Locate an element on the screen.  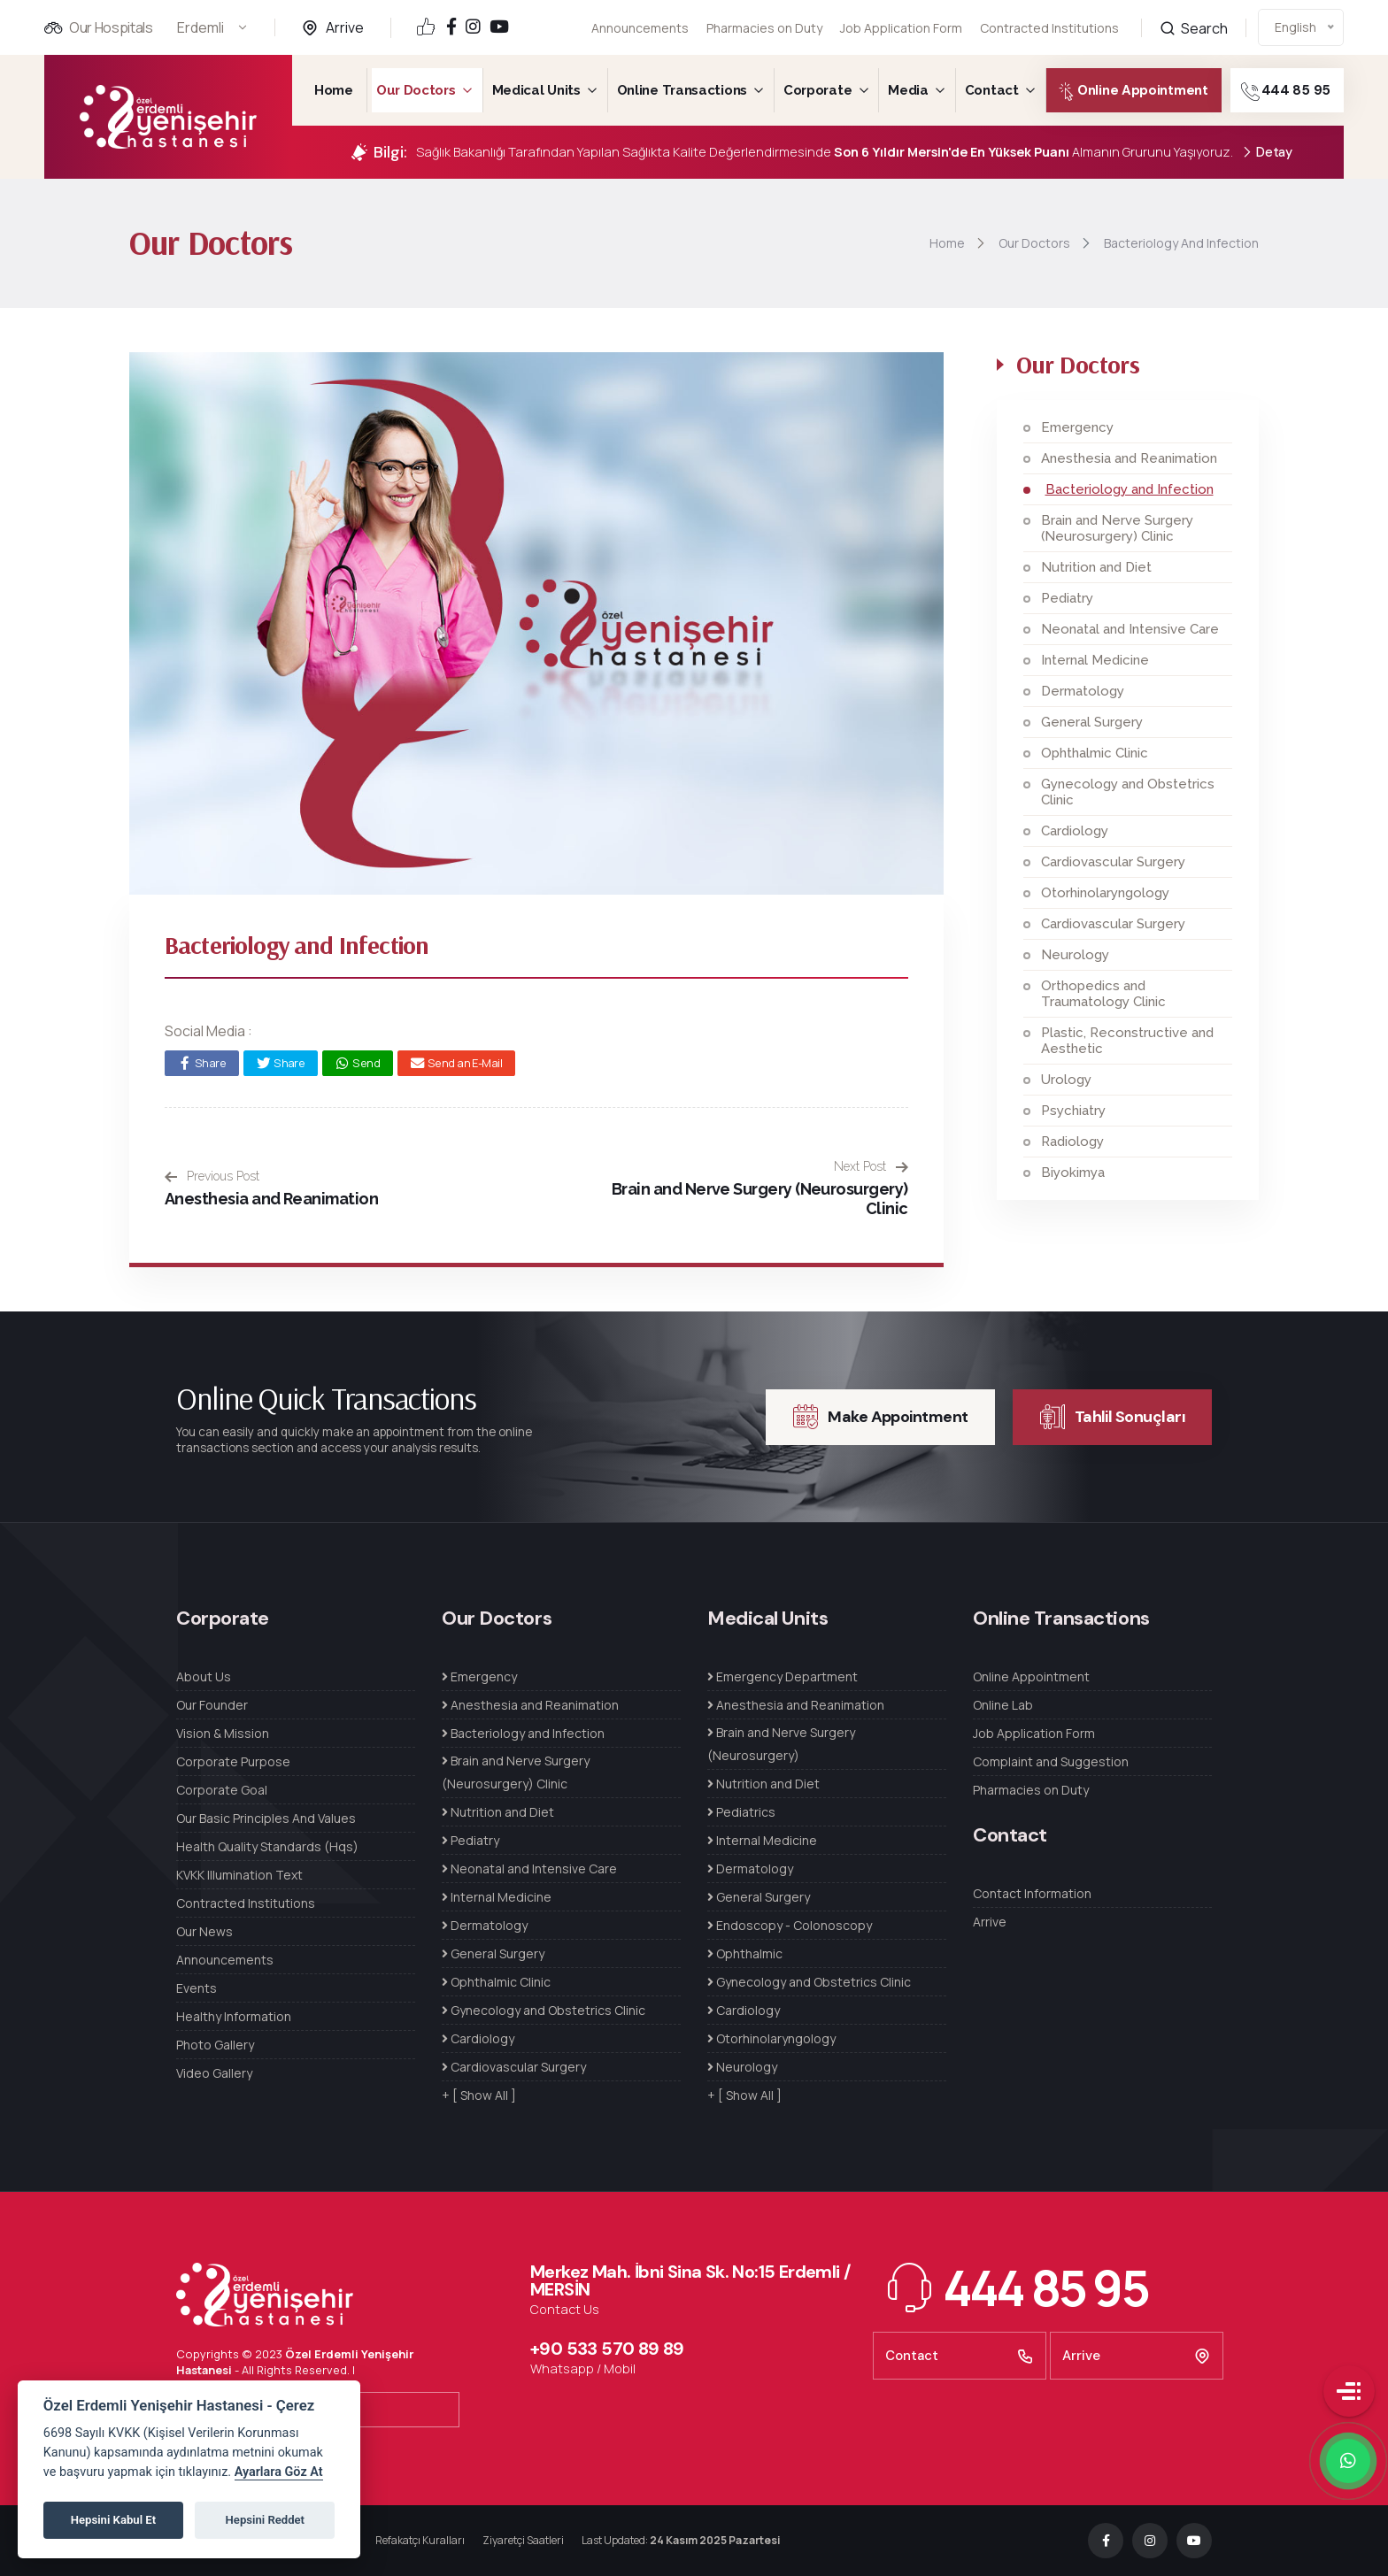
Brain and Nerve Surgery (Neurosurgery) Clinic is located at coordinates (1117, 528).